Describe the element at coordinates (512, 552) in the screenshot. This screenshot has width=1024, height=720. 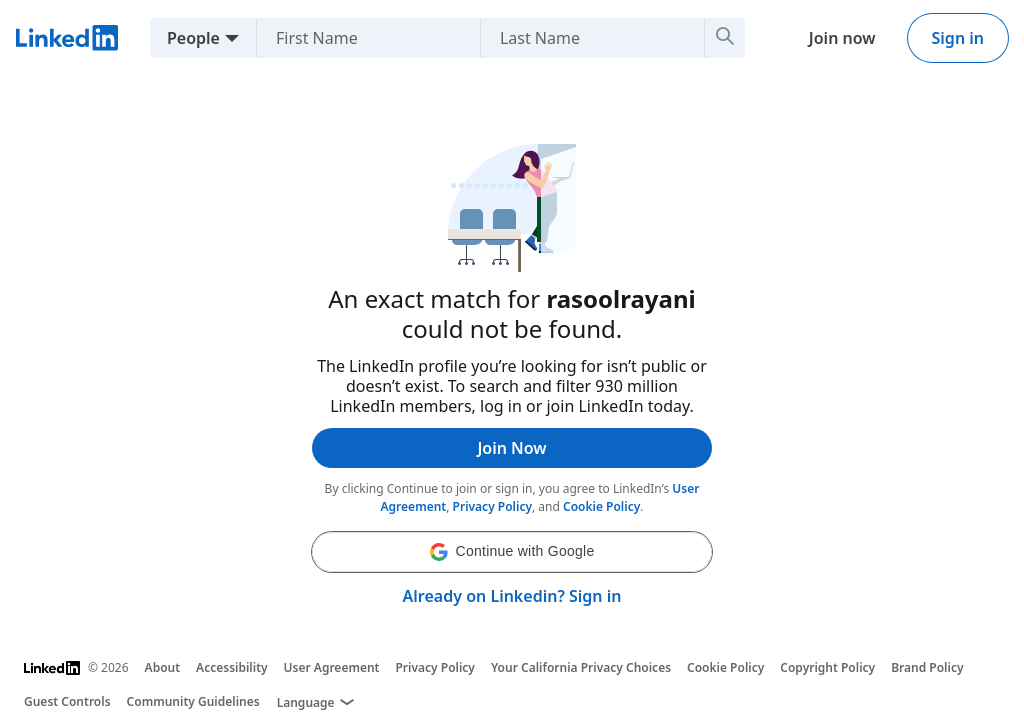
I see `[button]` at that location.